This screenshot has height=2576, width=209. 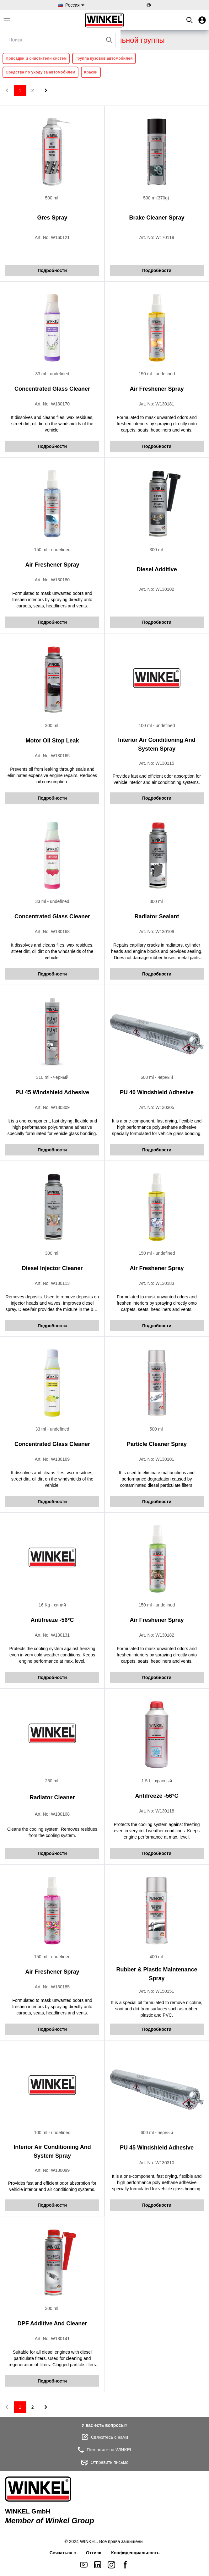 I want to click on Оттиск, so click(x=93, y=2552).